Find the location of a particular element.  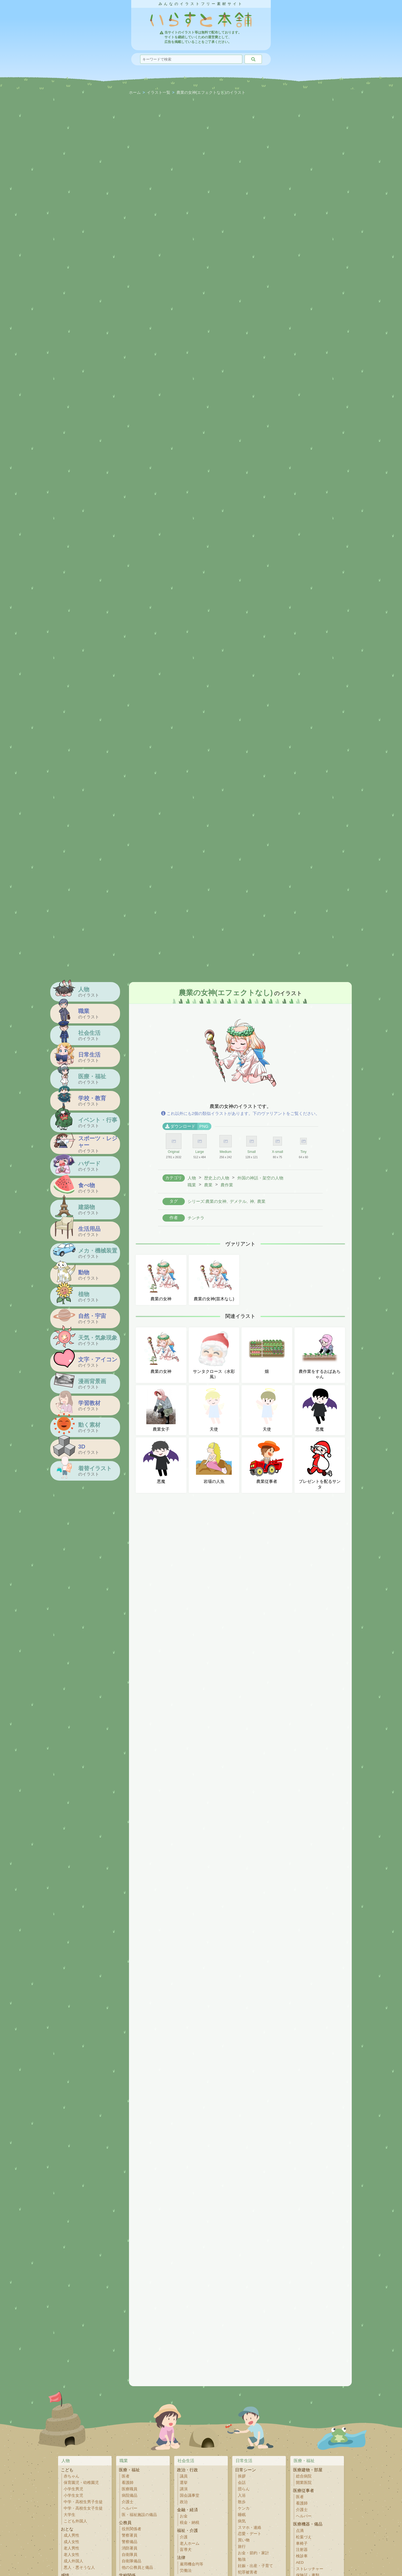

日常生活 is located at coordinates (244, 2460).